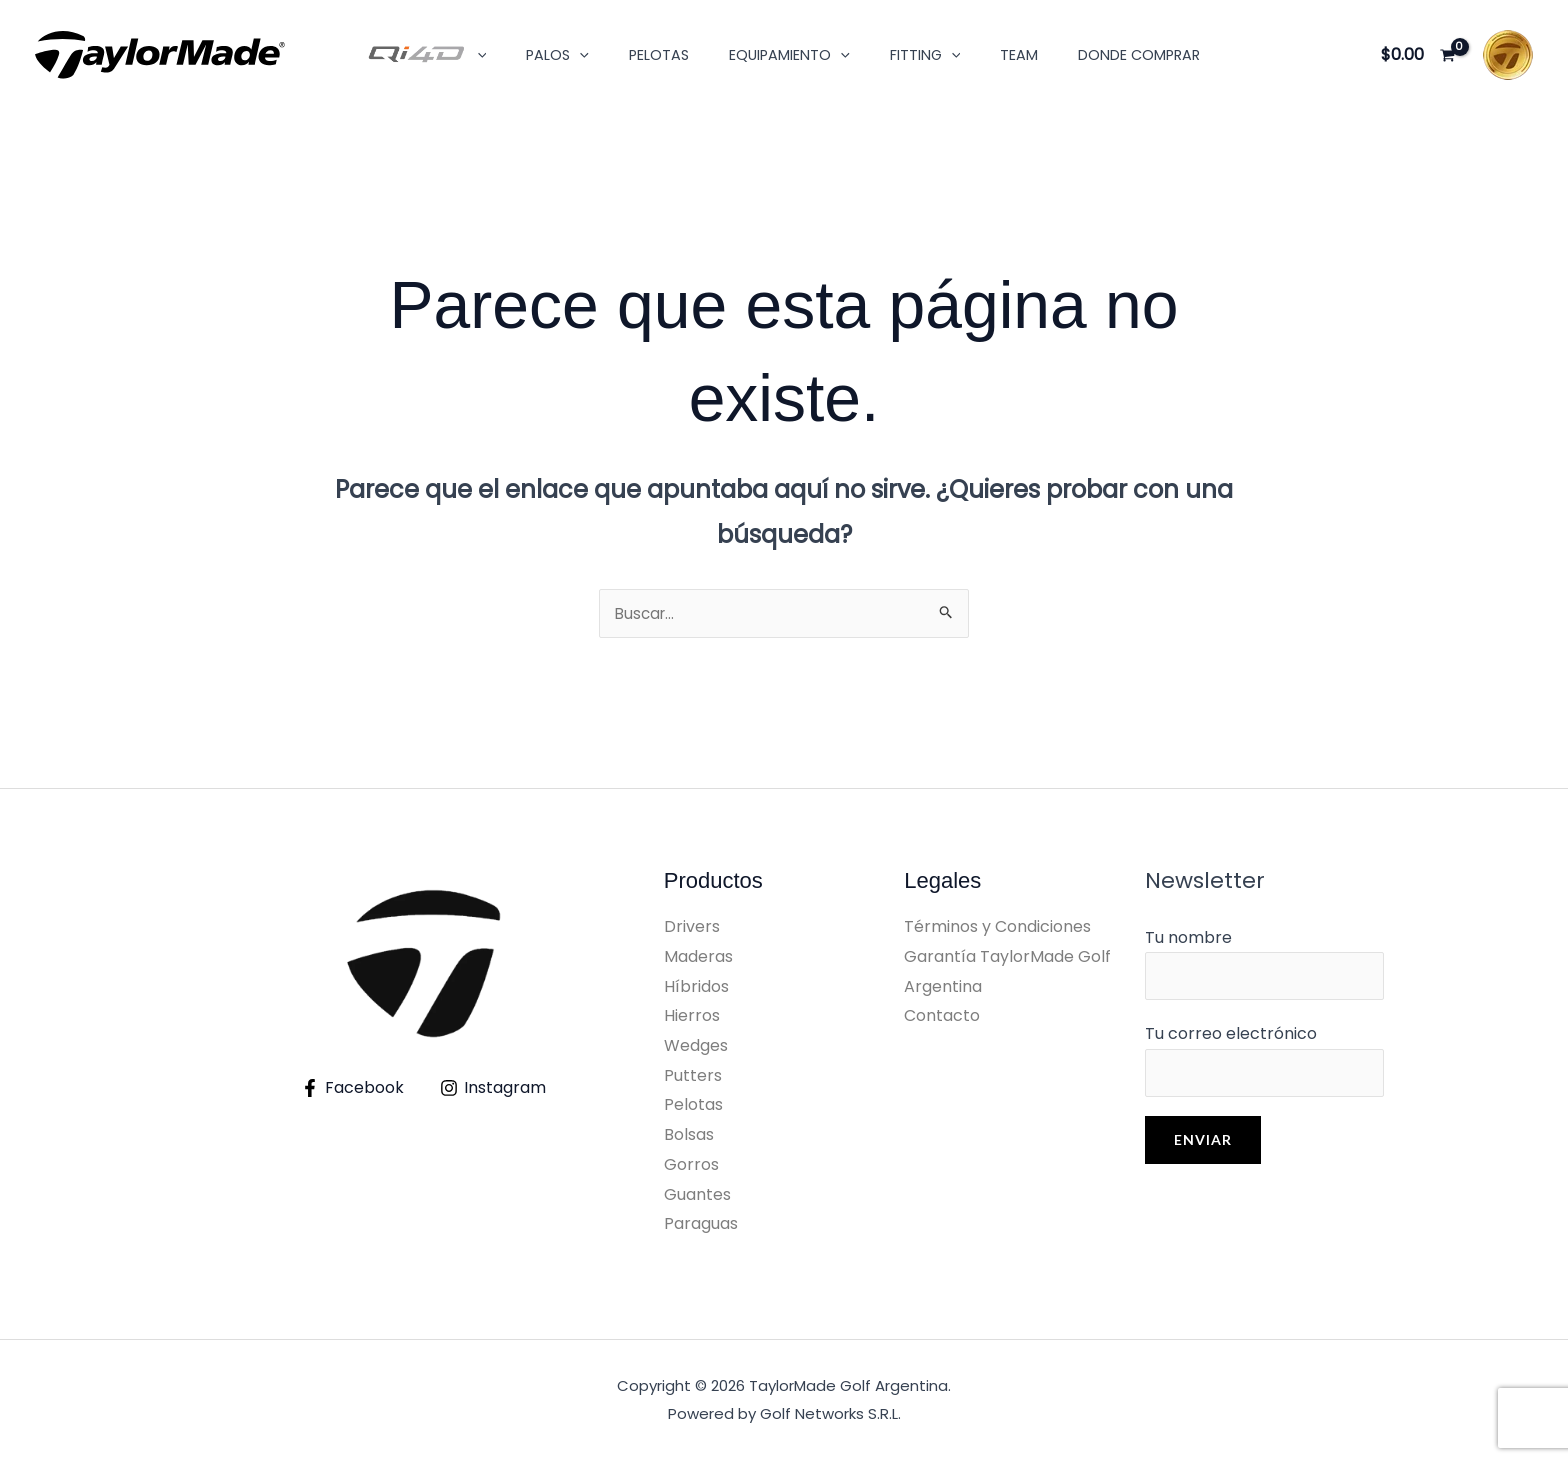 Image resolution: width=1568 pixels, height=1462 pixels. Describe the element at coordinates (670, 55) in the screenshot. I see `Pelotas` at that location.